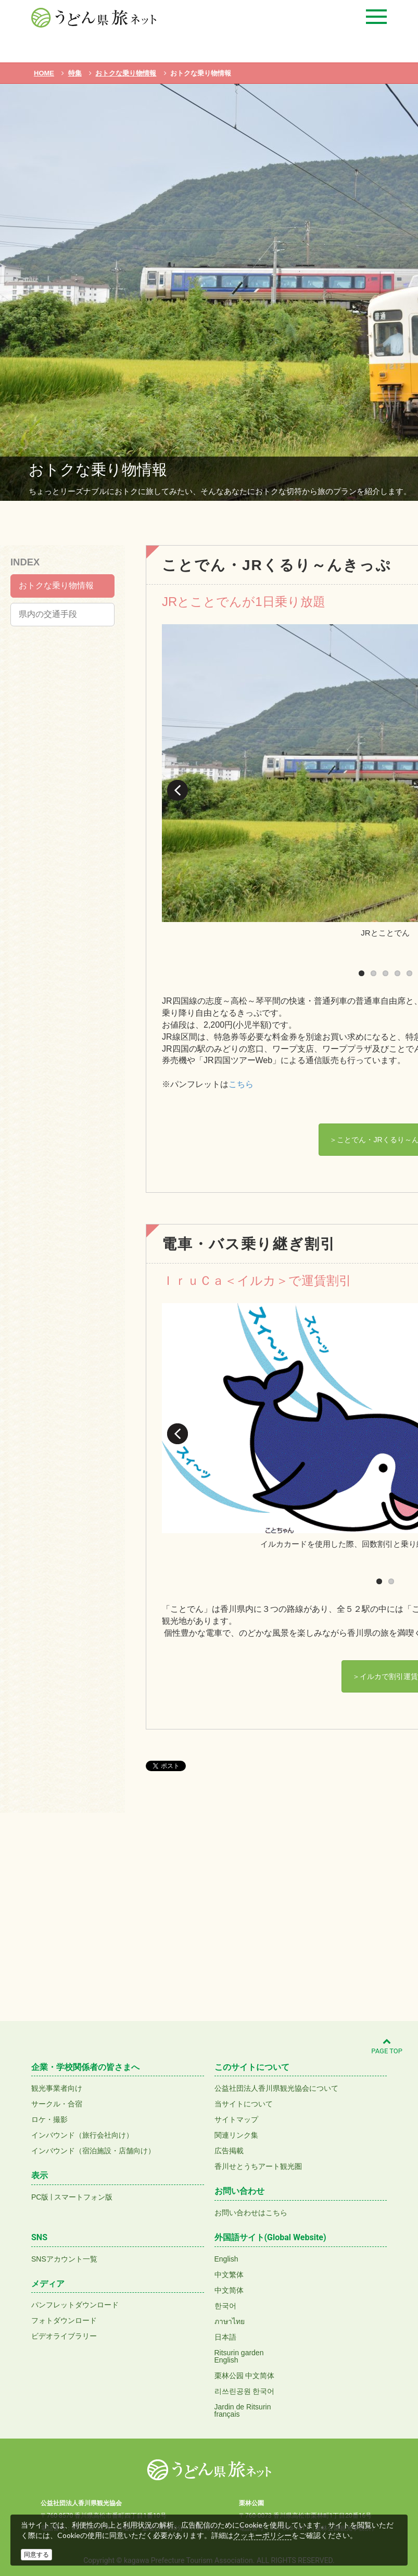 This screenshot has height=2576, width=418. Describe the element at coordinates (39, 2197) in the screenshot. I see `PC版` at that location.